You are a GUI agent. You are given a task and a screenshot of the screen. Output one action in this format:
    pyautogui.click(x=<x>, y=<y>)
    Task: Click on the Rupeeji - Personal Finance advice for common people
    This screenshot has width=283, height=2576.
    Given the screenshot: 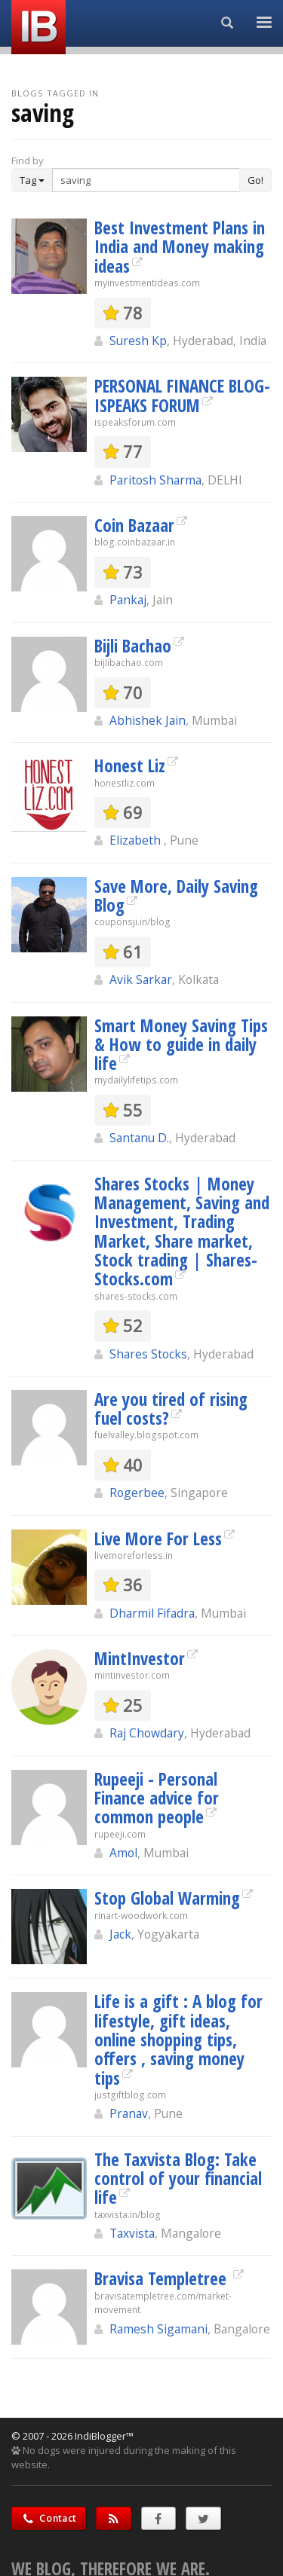 What is the action you would take?
    pyautogui.click(x=156, y=1798)
    